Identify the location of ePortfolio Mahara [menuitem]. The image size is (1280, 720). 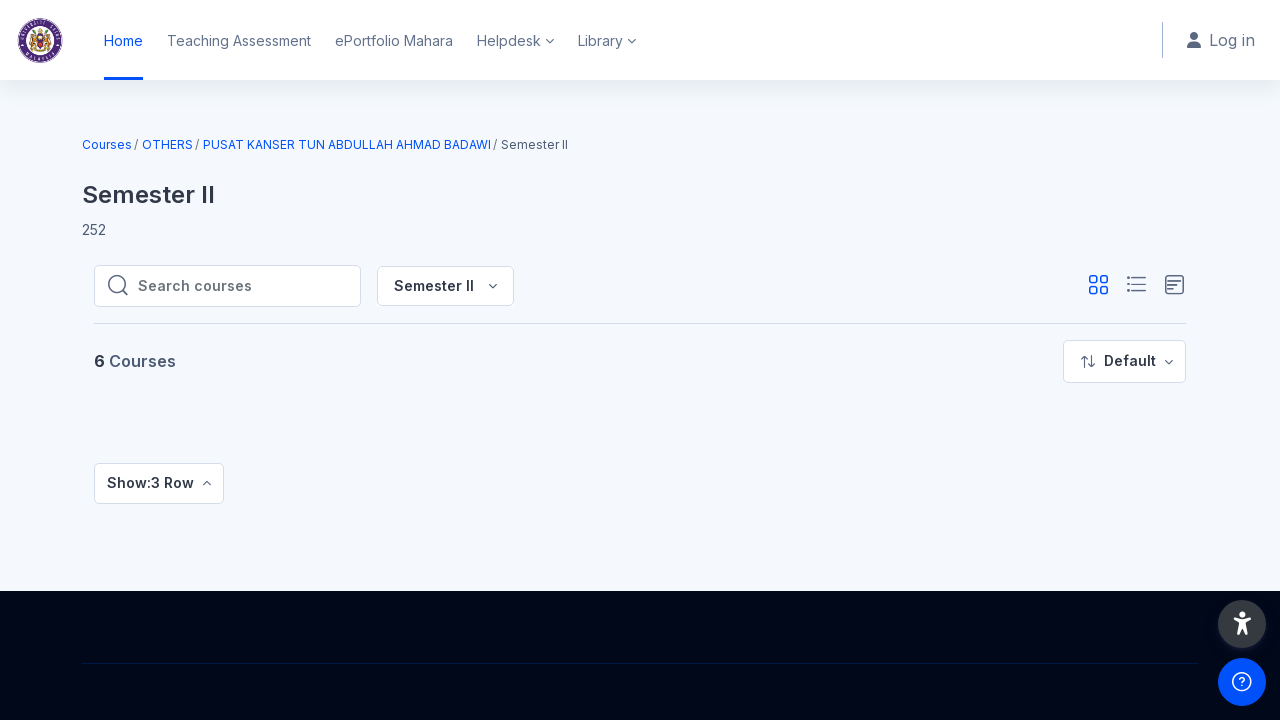
(394, 40).